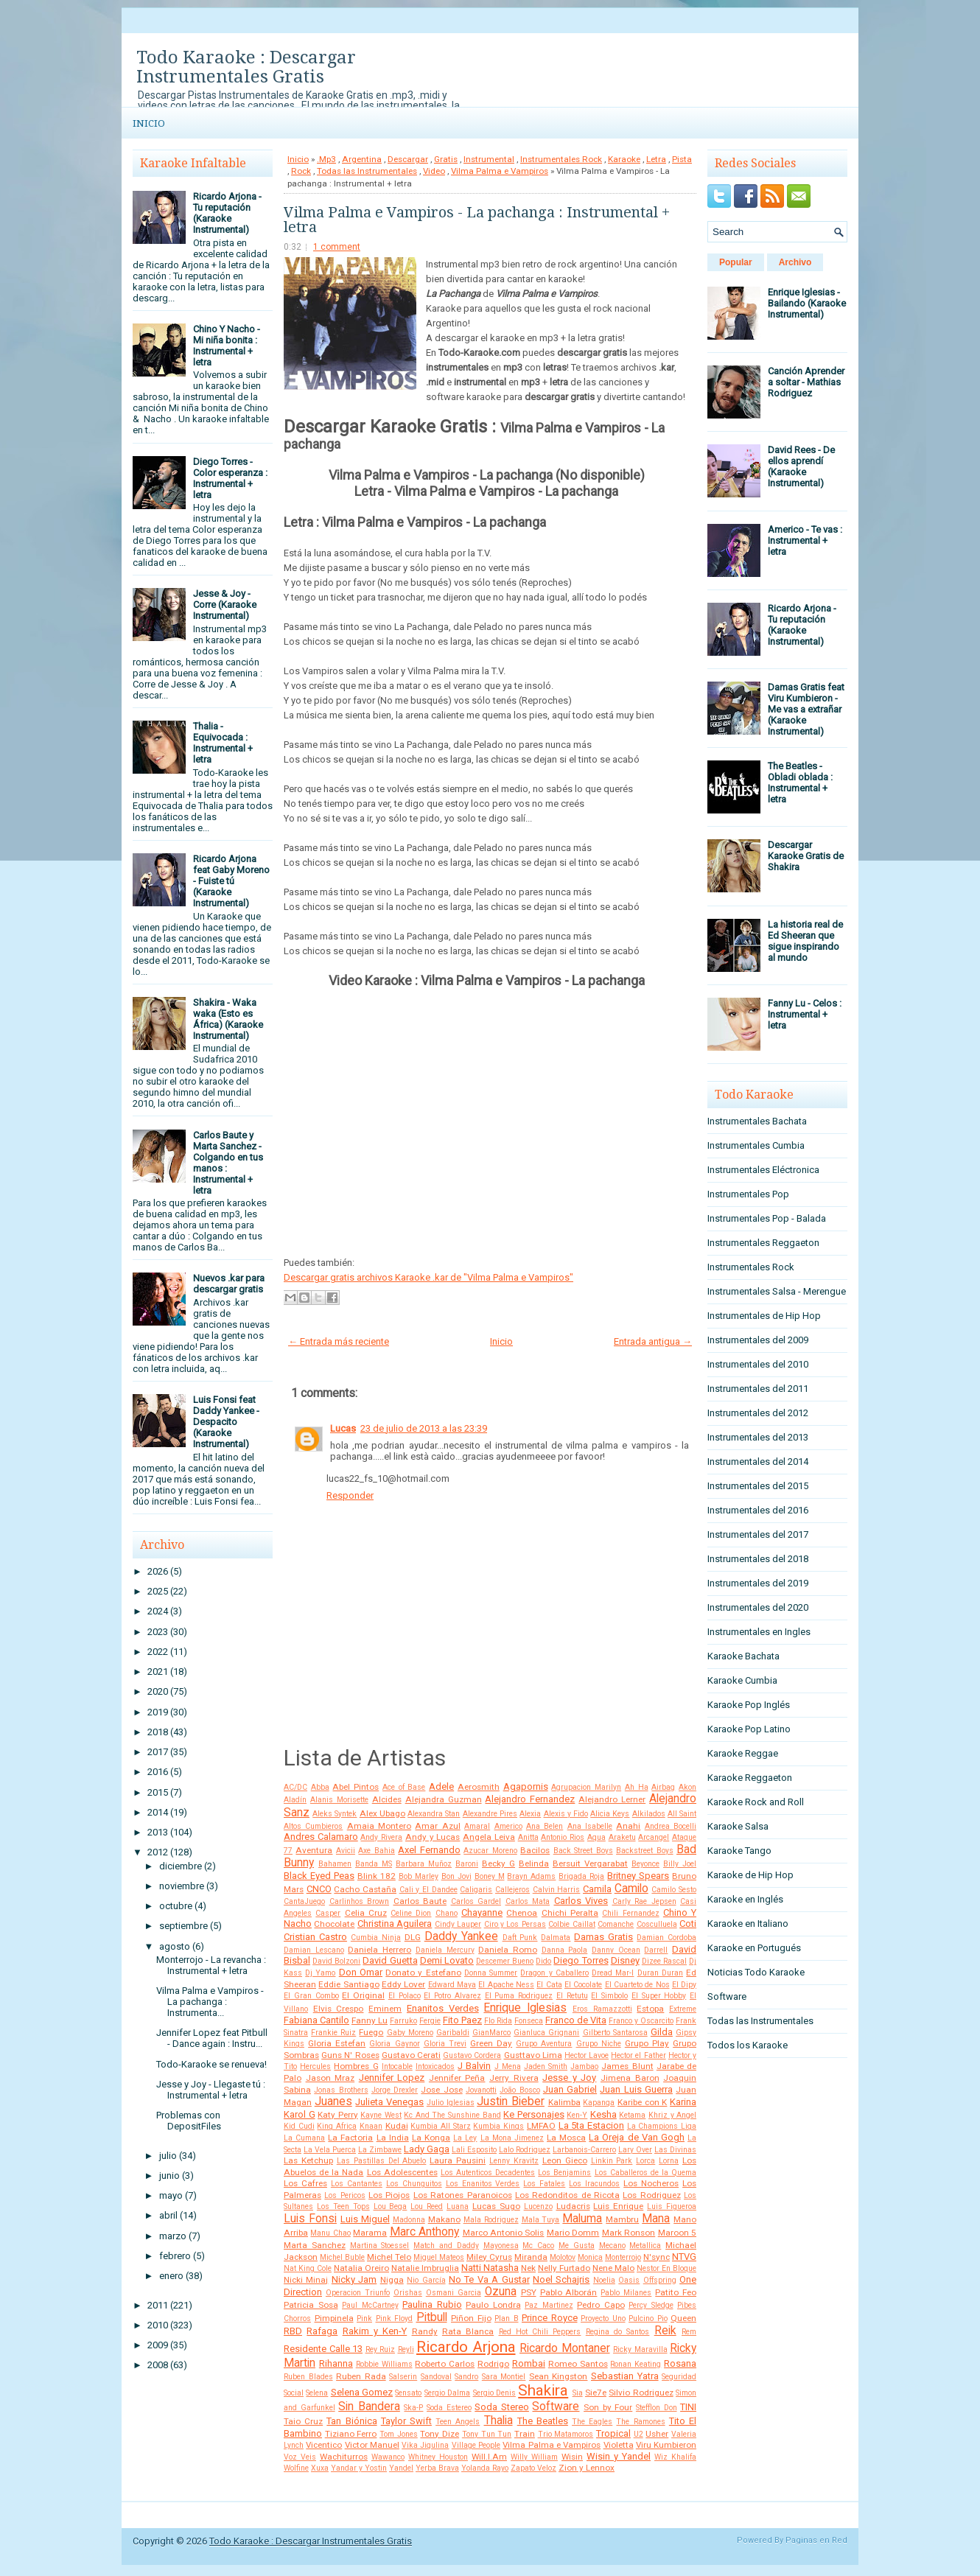 The image size is (980, 2576). What do you see at coordinates (356, 2183) in the screenshot?
I see `Los Cantantes` at bounding box center [356, 2183].